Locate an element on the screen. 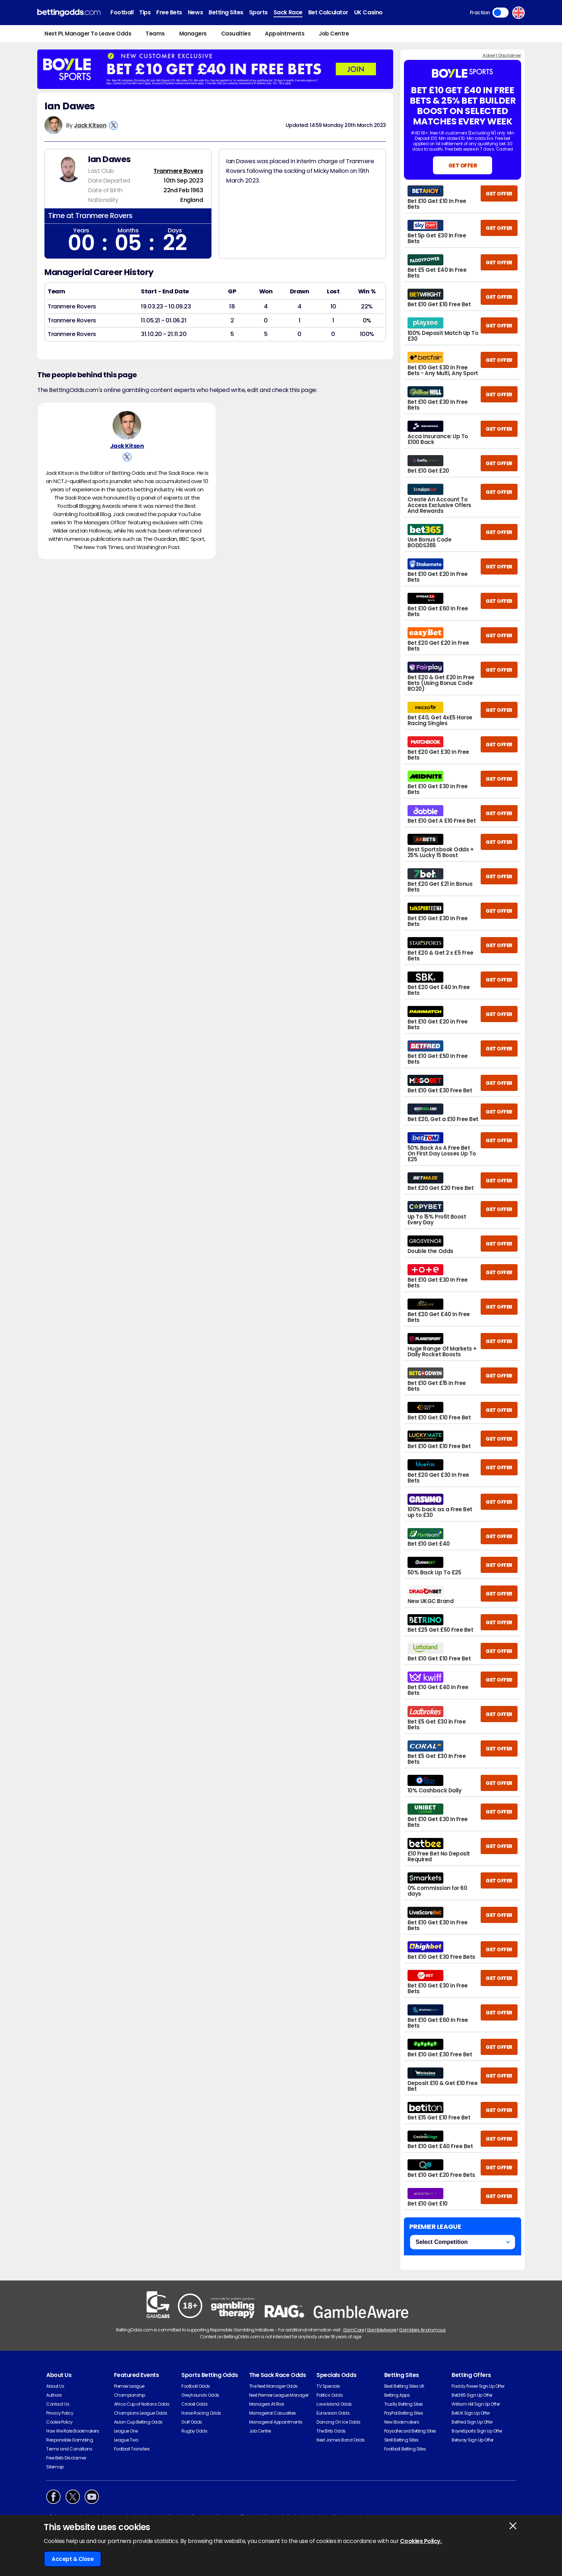 The width and height of the screenshot is (562, 2576). News is located at coordinates (195, 12).